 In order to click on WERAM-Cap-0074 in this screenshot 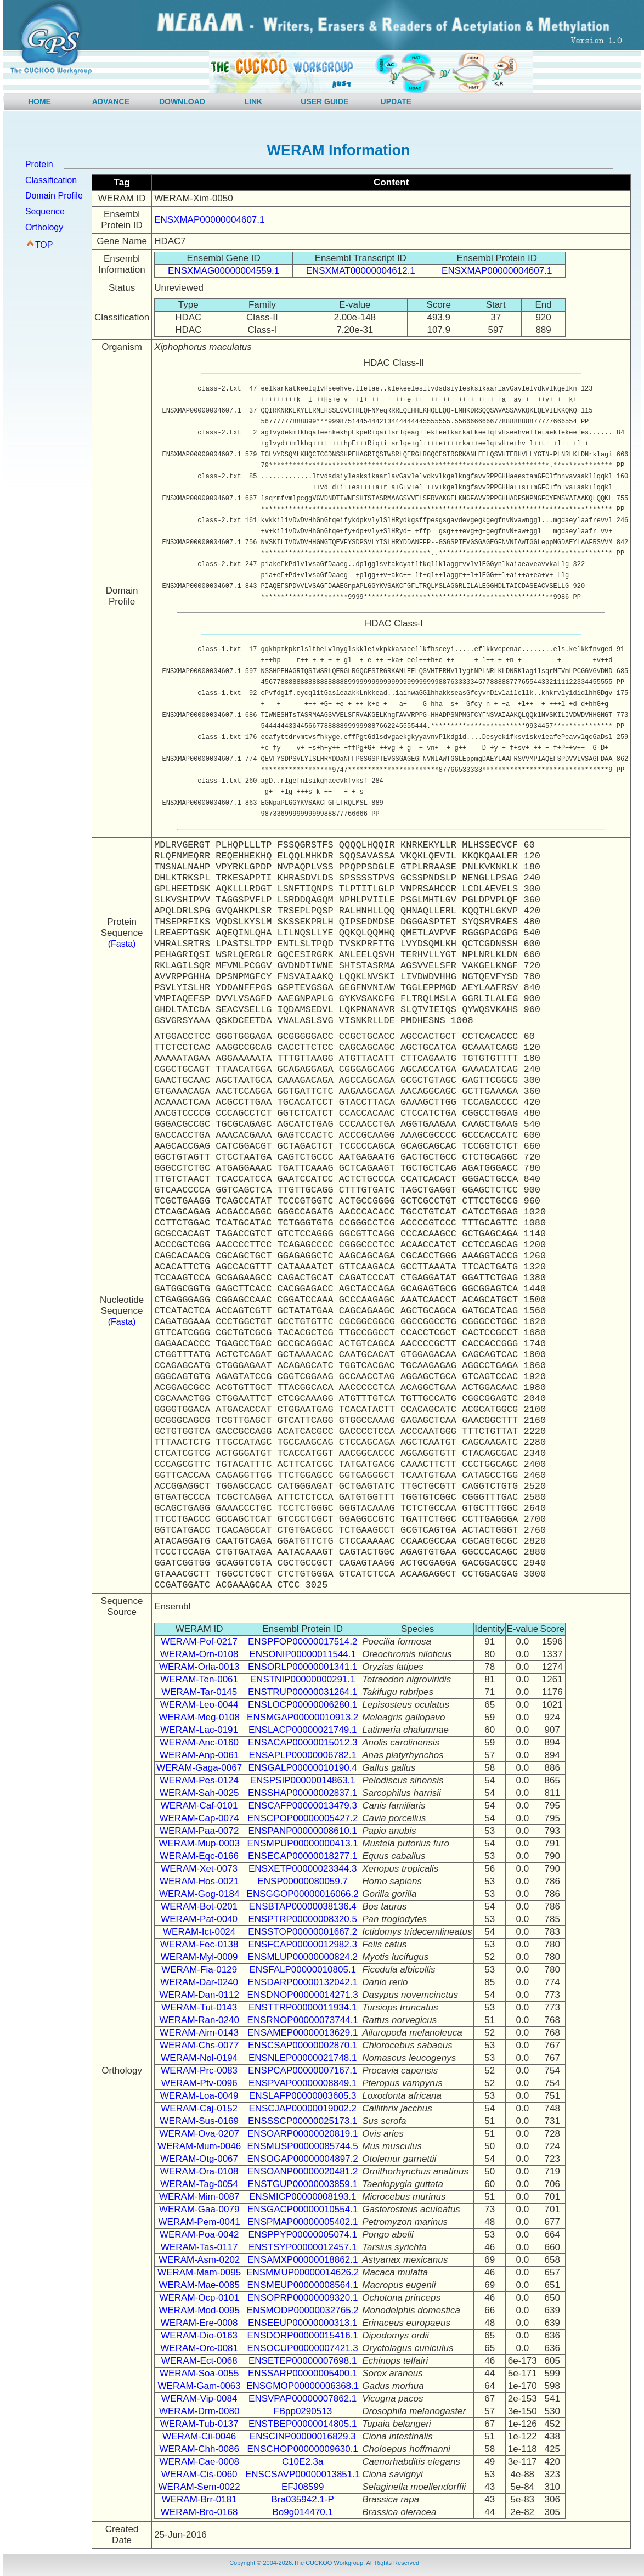, I will do `click(199, 1818)`.